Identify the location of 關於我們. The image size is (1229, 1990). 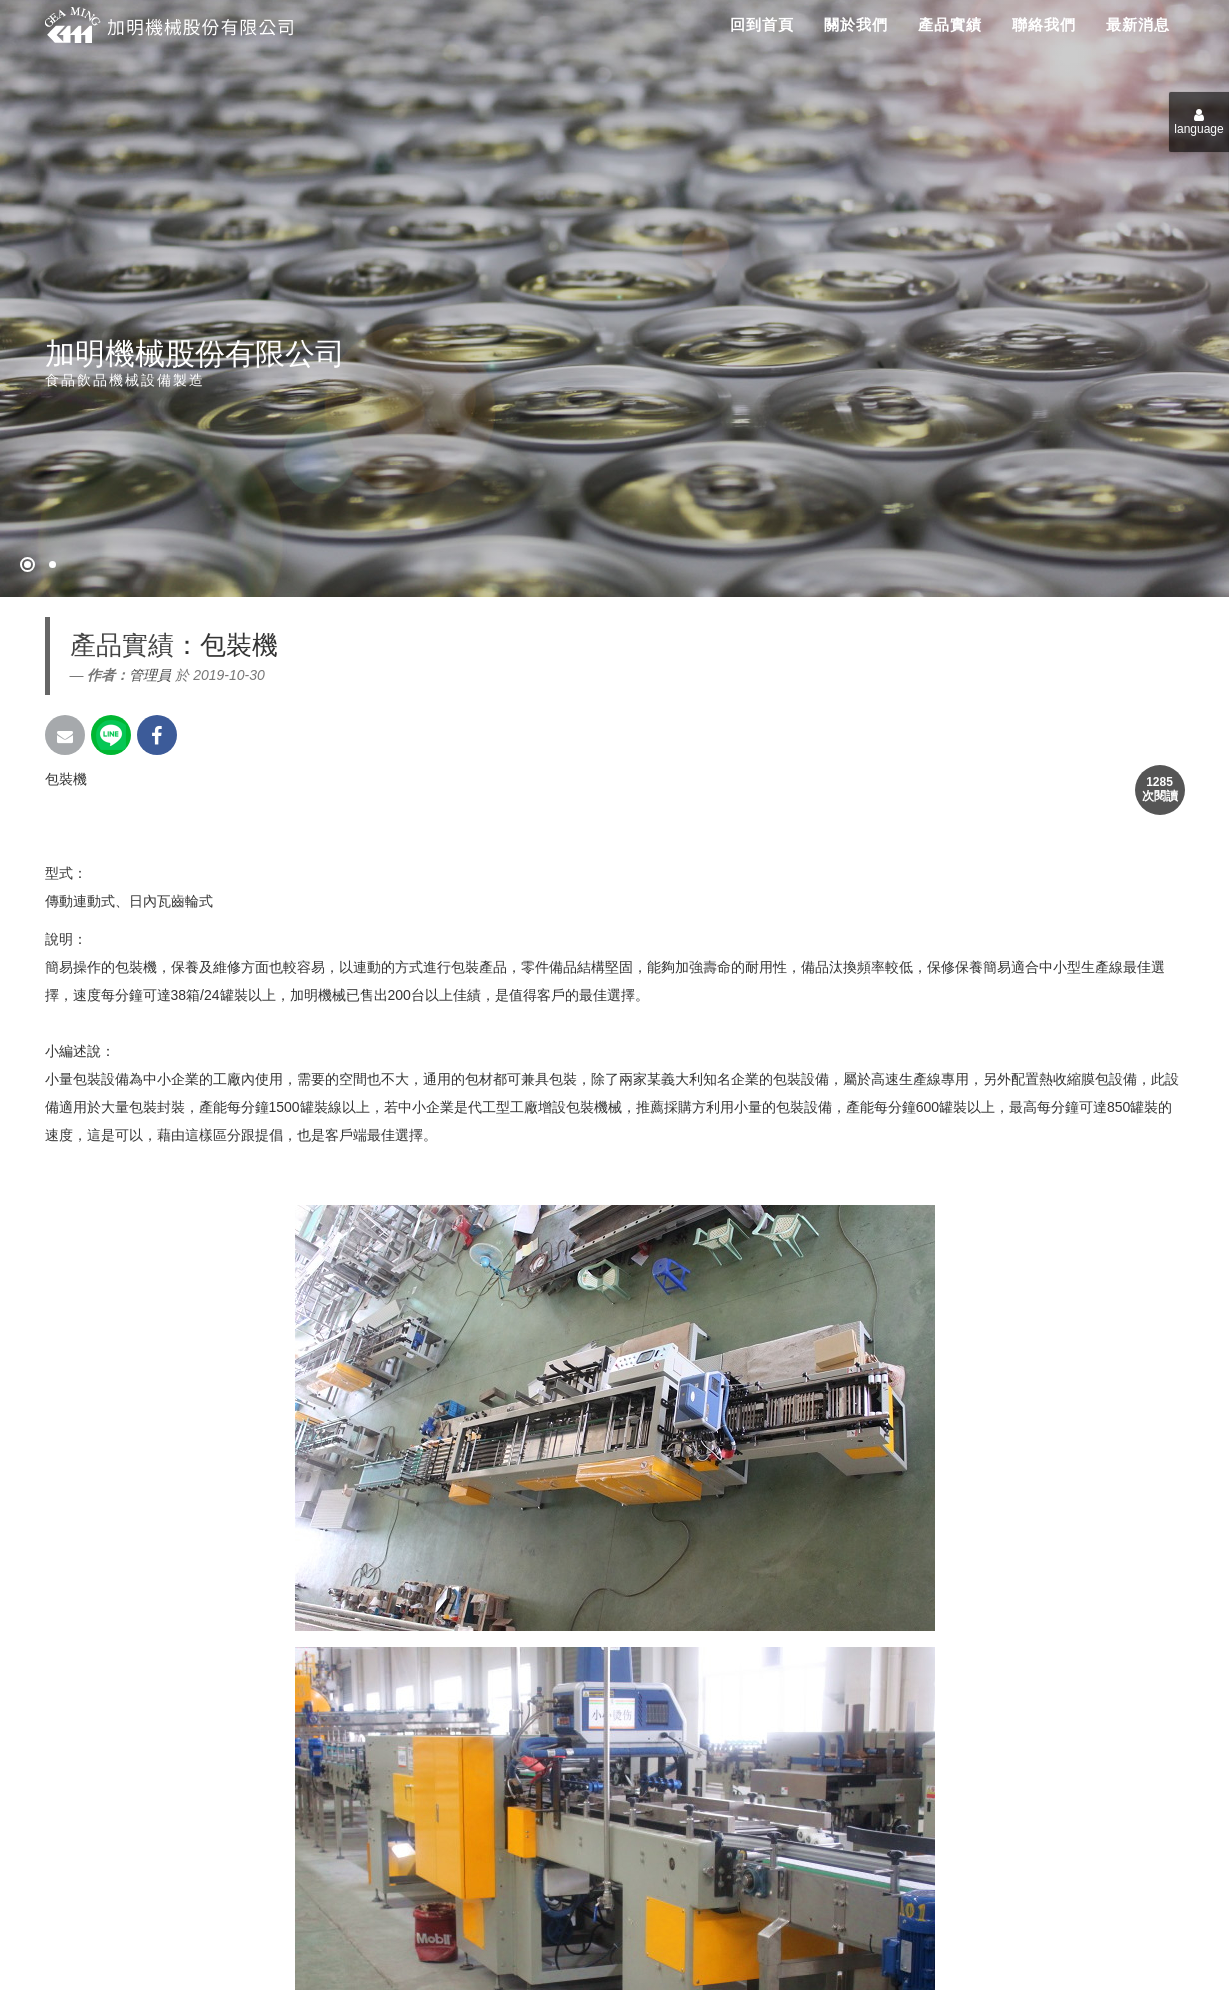
(856, 24).